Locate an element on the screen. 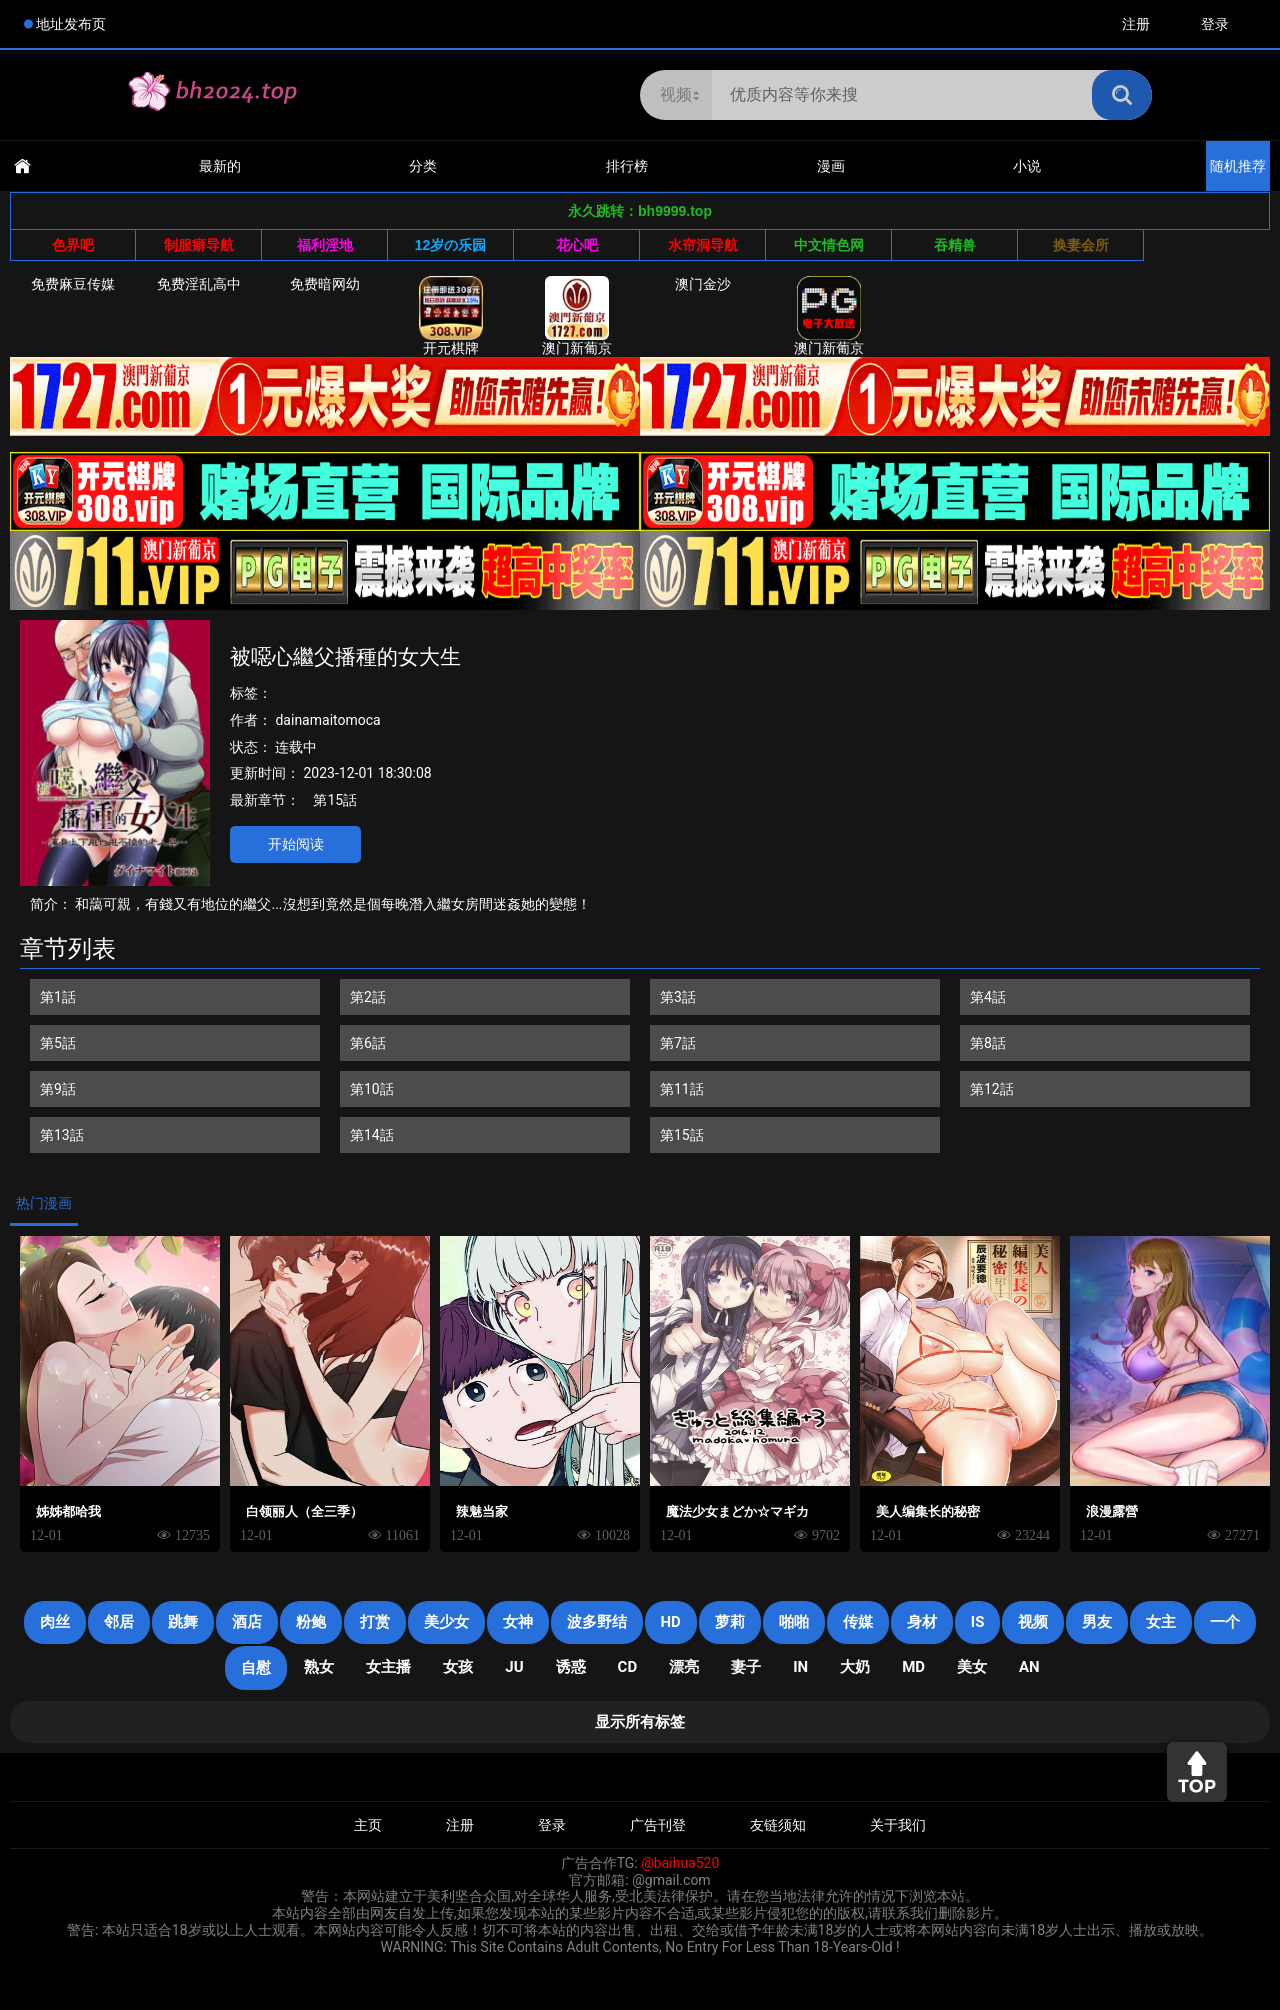 The width and height of the screenshot is (1280, 2010). 美少女 is located at coordinates (446, 1622).